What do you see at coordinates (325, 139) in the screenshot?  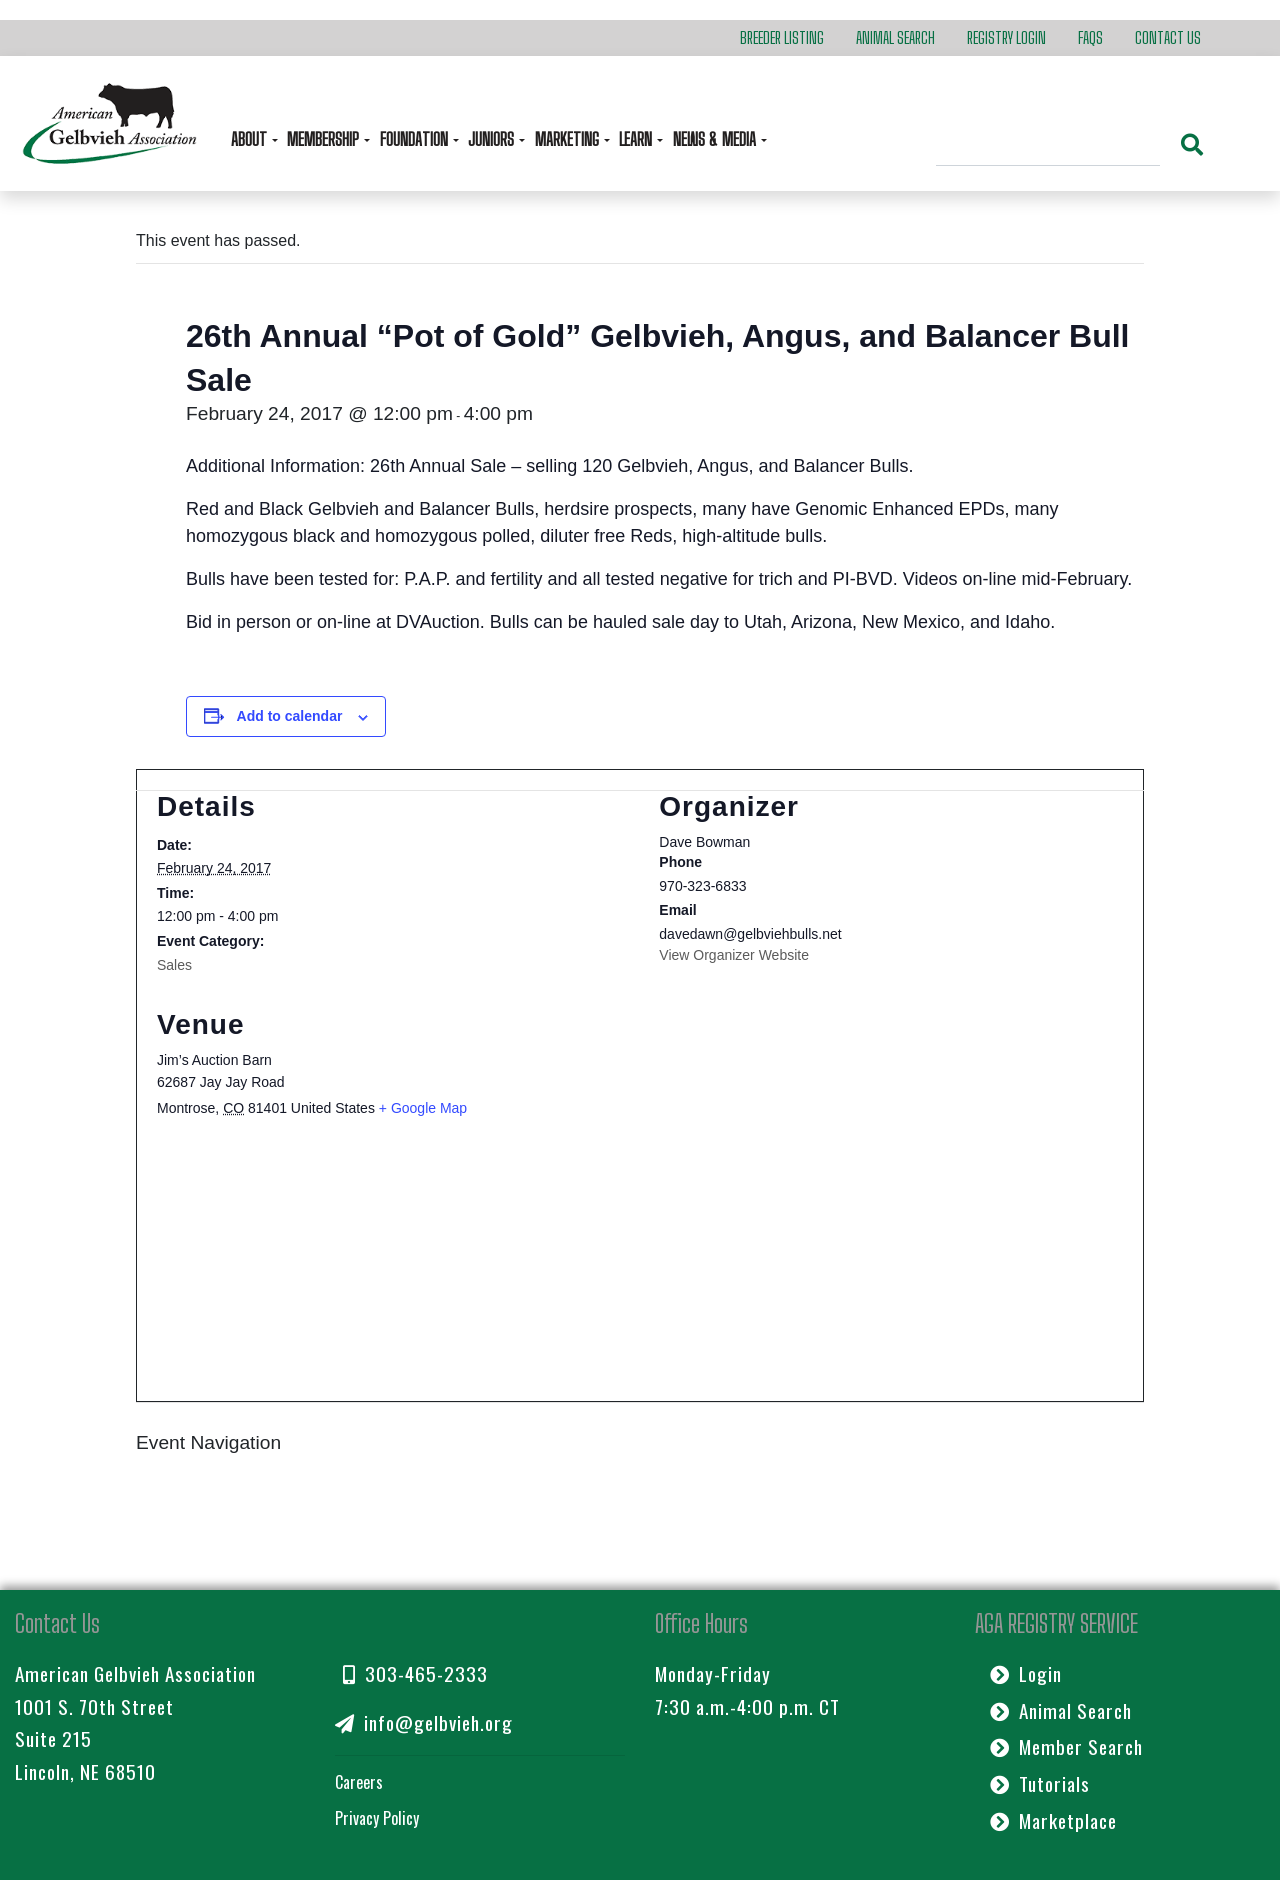 I see `Membership [button]` at bounding box center [325, 139].